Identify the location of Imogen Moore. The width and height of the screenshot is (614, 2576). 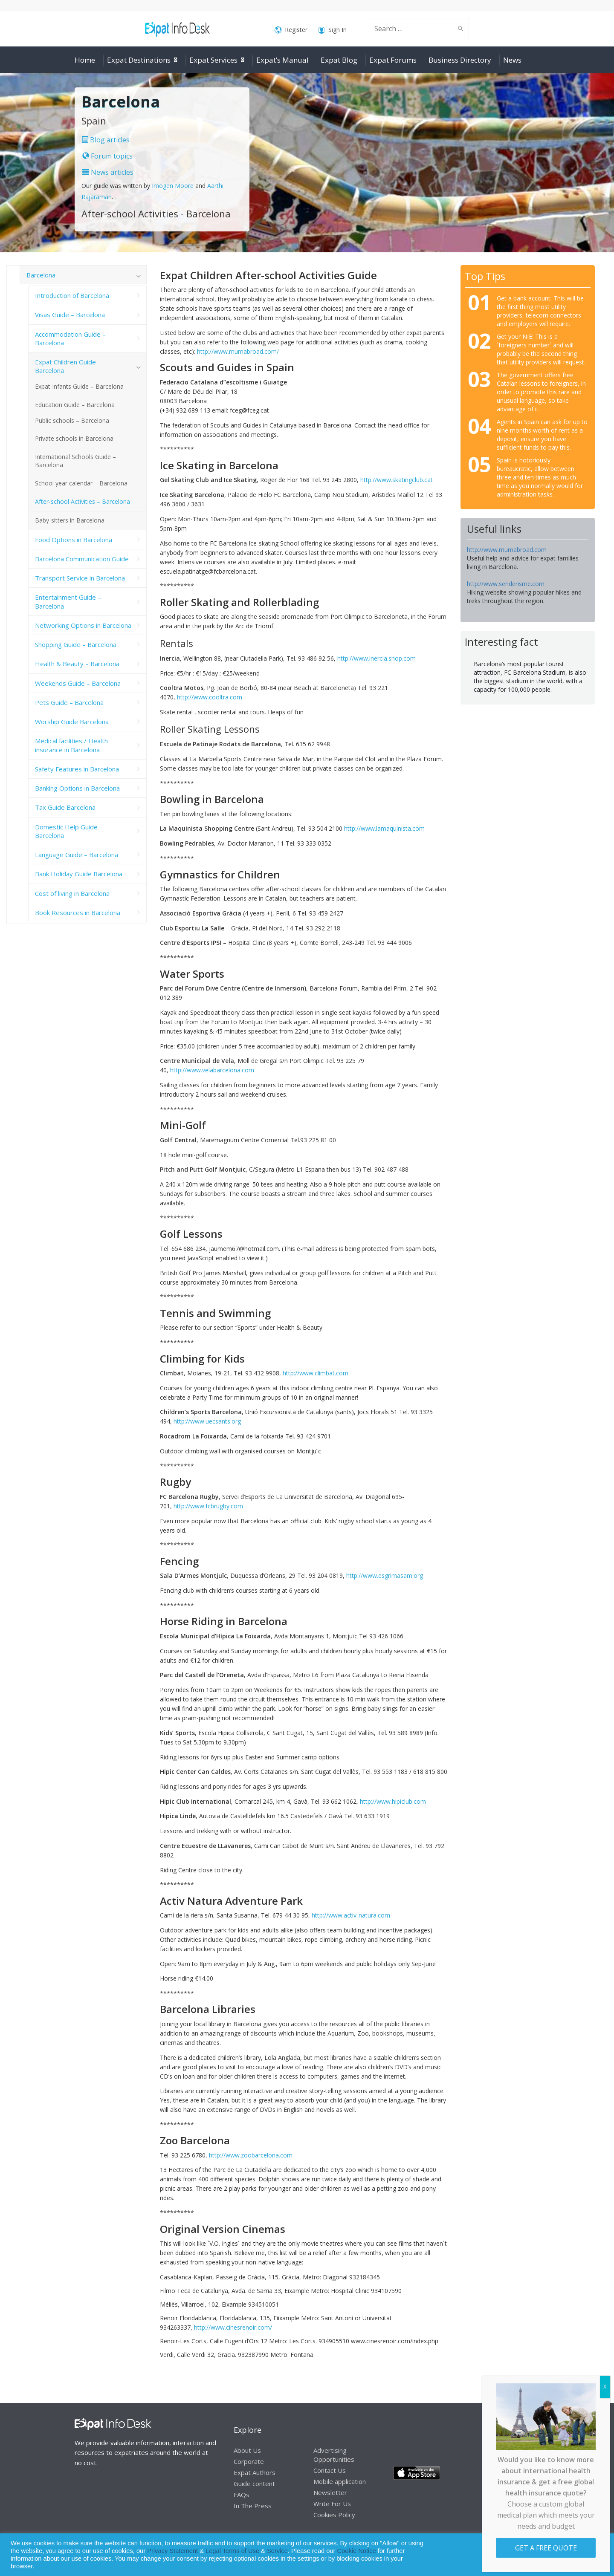
(173, 186).